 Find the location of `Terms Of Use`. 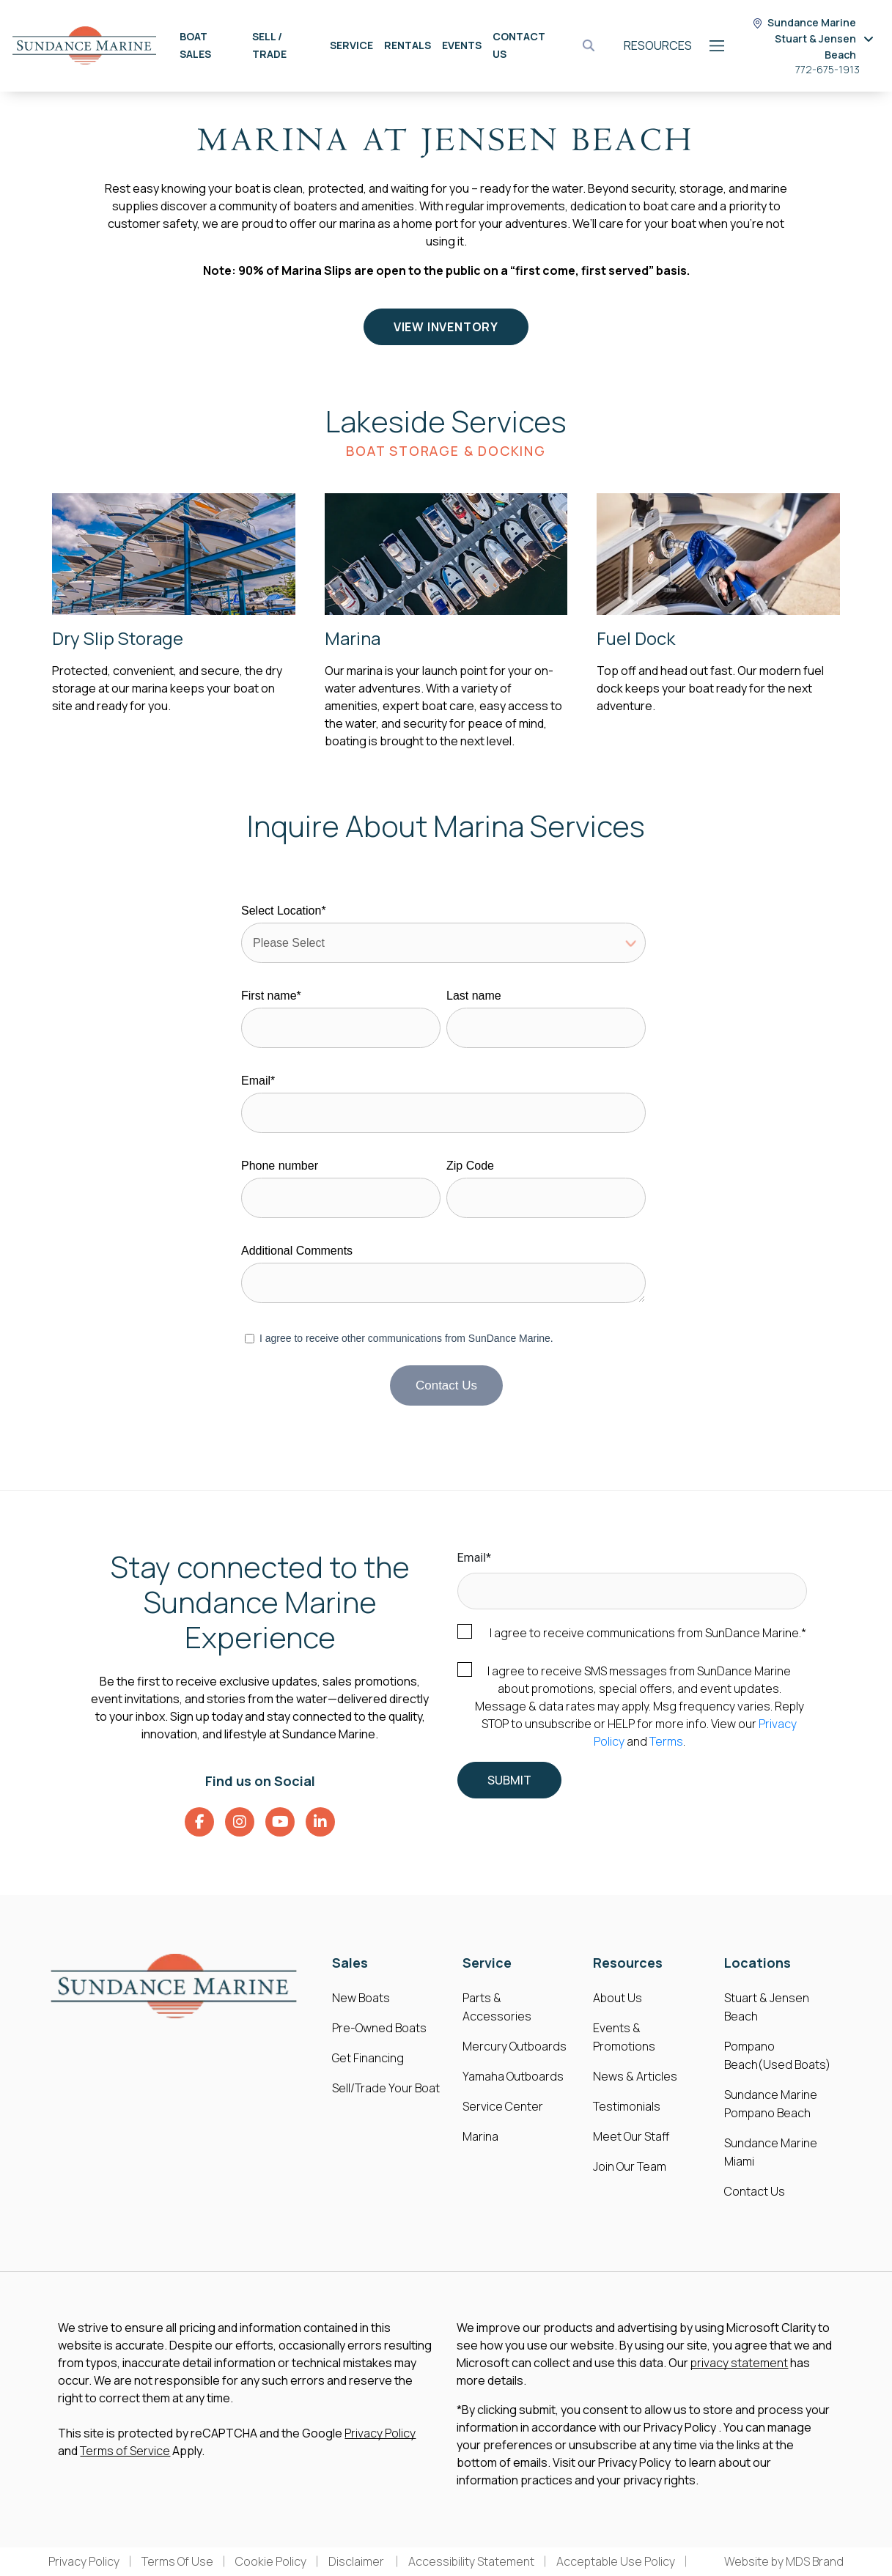

Terms Of Use is located at coordinates (177, 2561).